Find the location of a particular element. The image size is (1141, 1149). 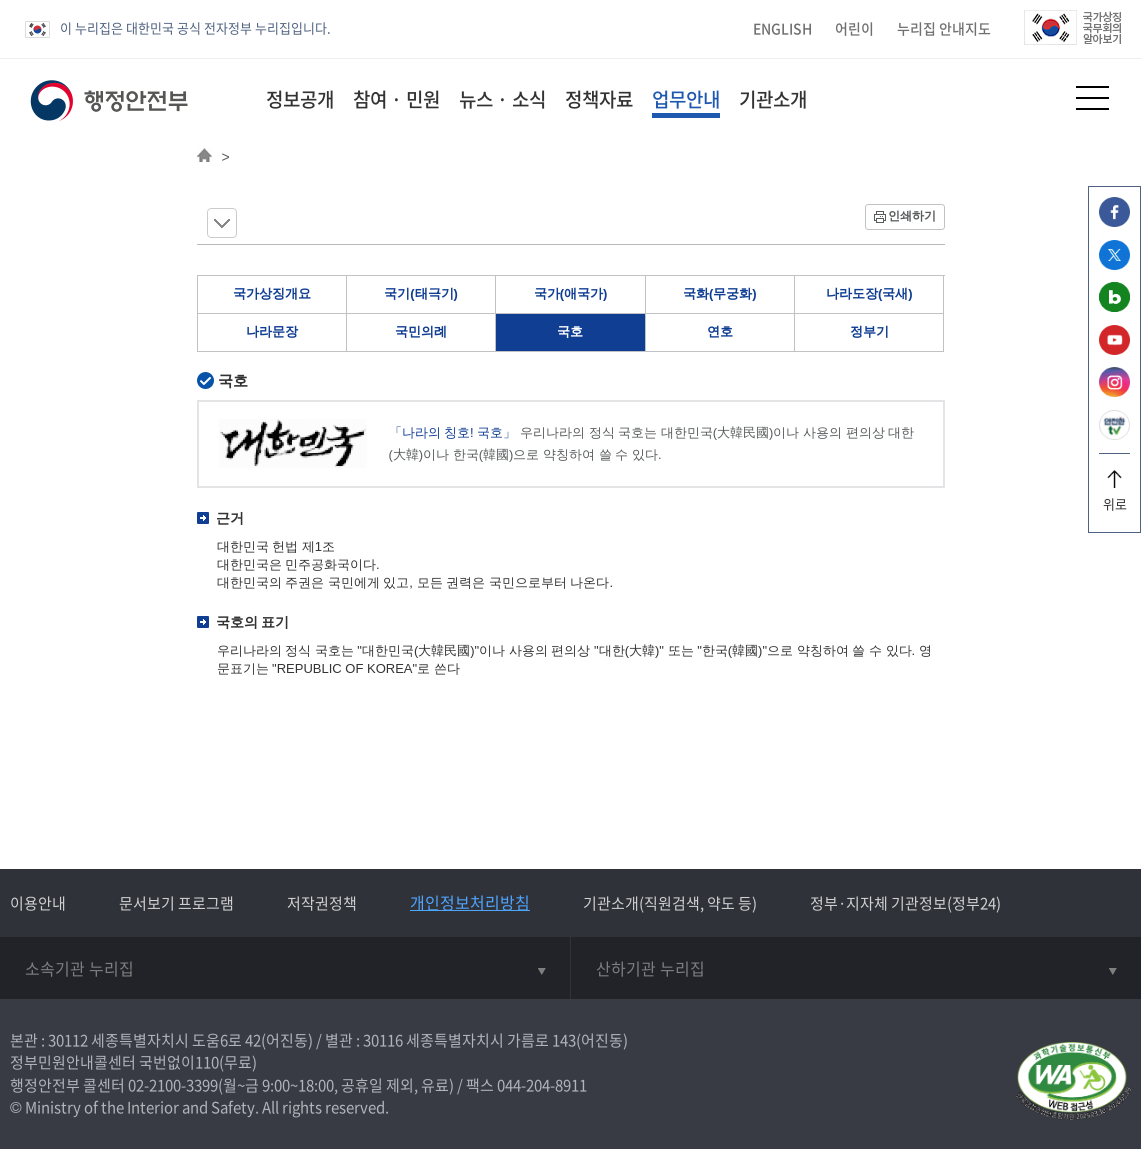

메뉴 보기 is located at coordinates (222, 223).